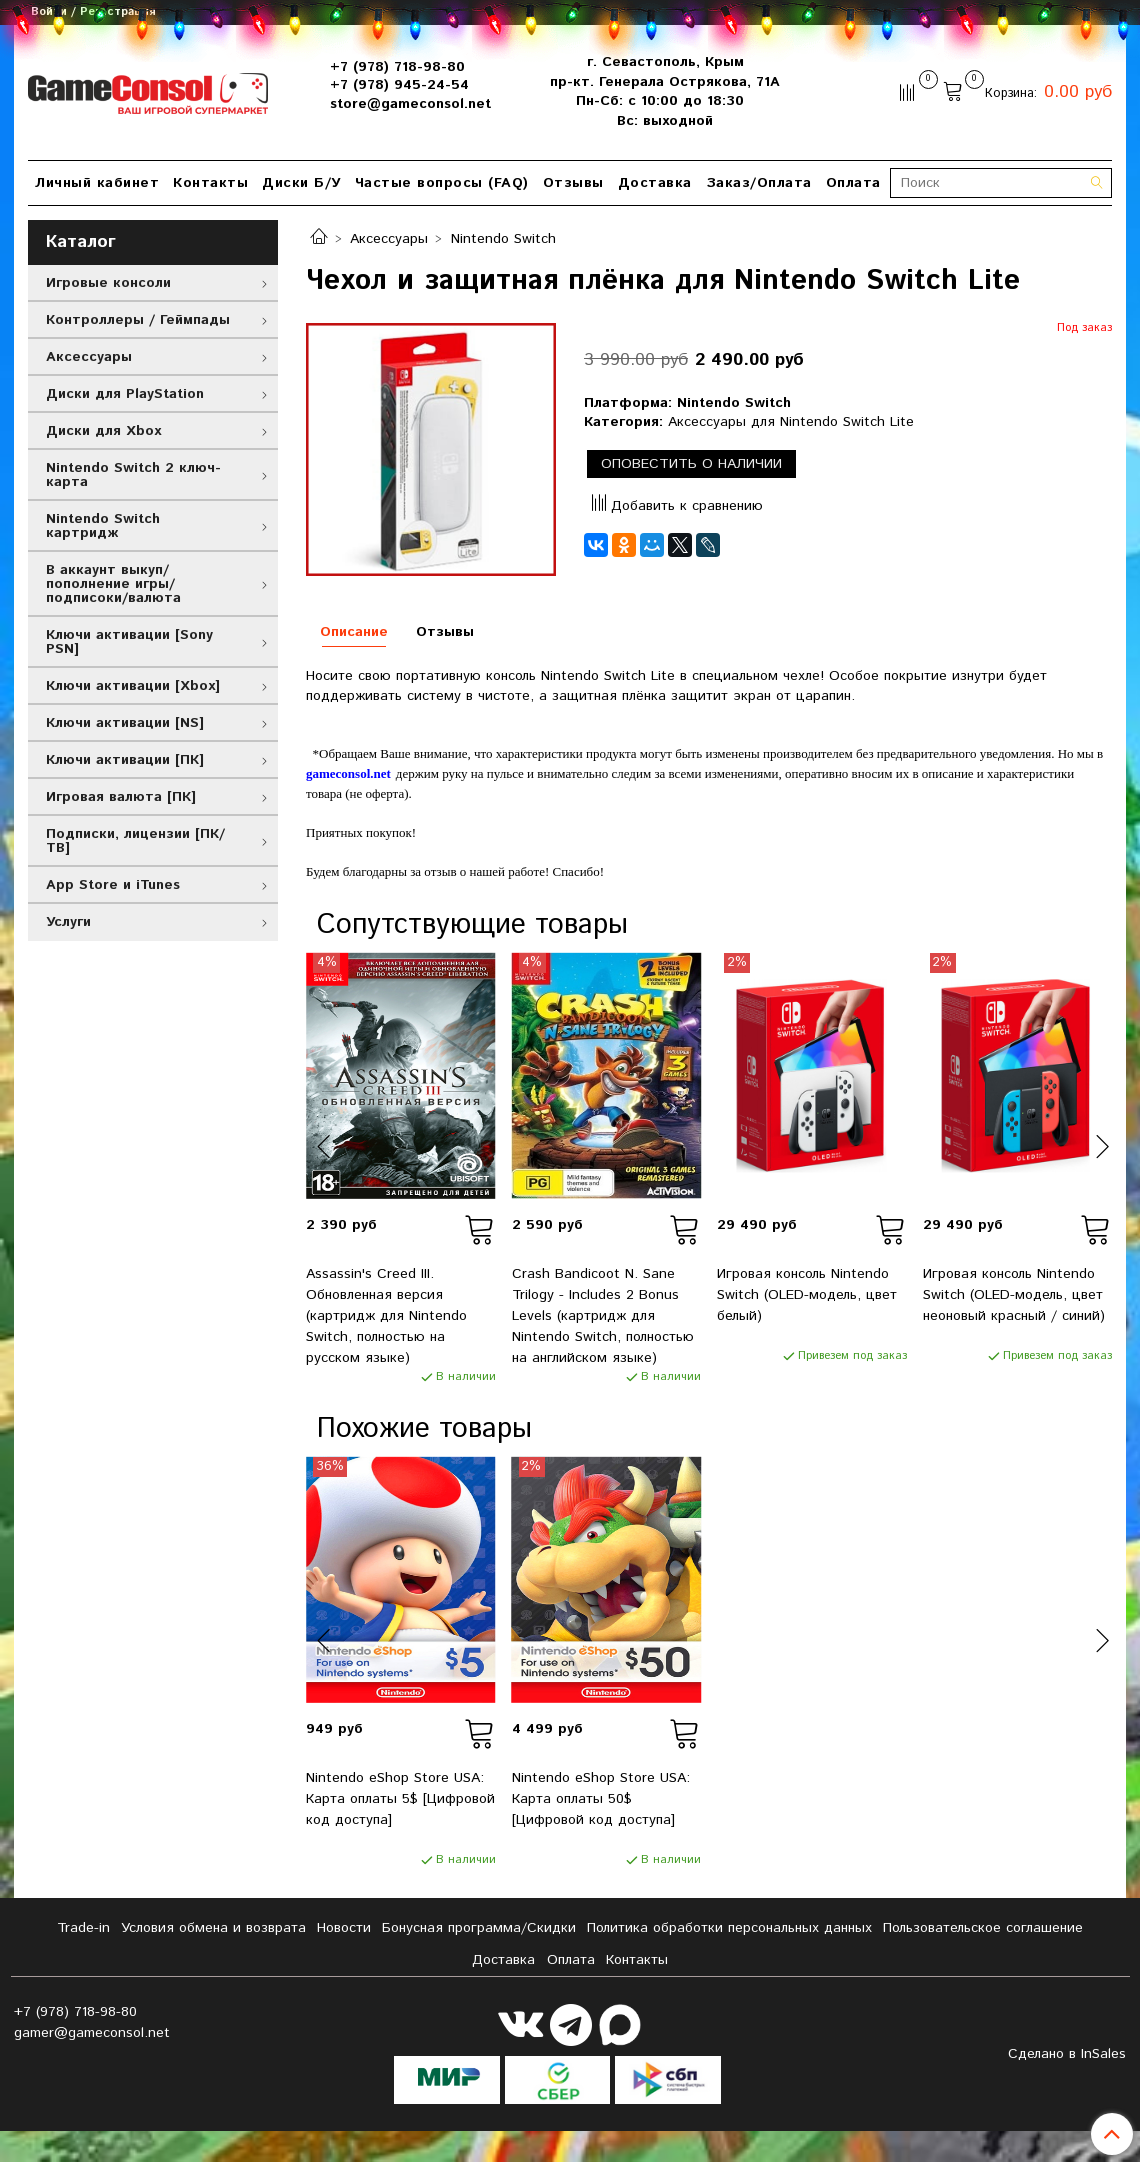 This screenshot has width=1140, height=2162. Describe the element at coordinates (603, 1316) in the screenshot. I see `Crash Bandicoot N. Sane Trilogy - Includes 2 Bonus Levels (картридж для Nintendo Switch, полностью на английском языке)` at that location.